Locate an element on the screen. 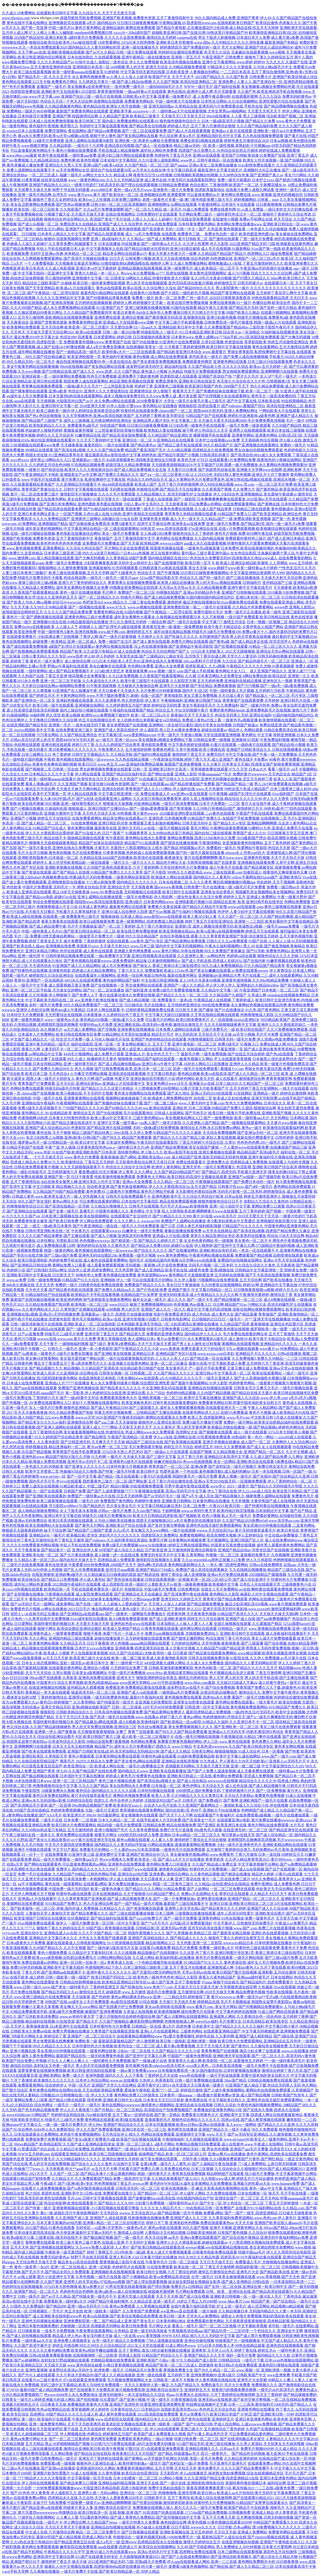 This screenshot has width=321, height=2576. 日日操综合,毛片在线播出,五月情婷婷亚洲综合,999在线免费视频 is located at coordinates (177, 1005).